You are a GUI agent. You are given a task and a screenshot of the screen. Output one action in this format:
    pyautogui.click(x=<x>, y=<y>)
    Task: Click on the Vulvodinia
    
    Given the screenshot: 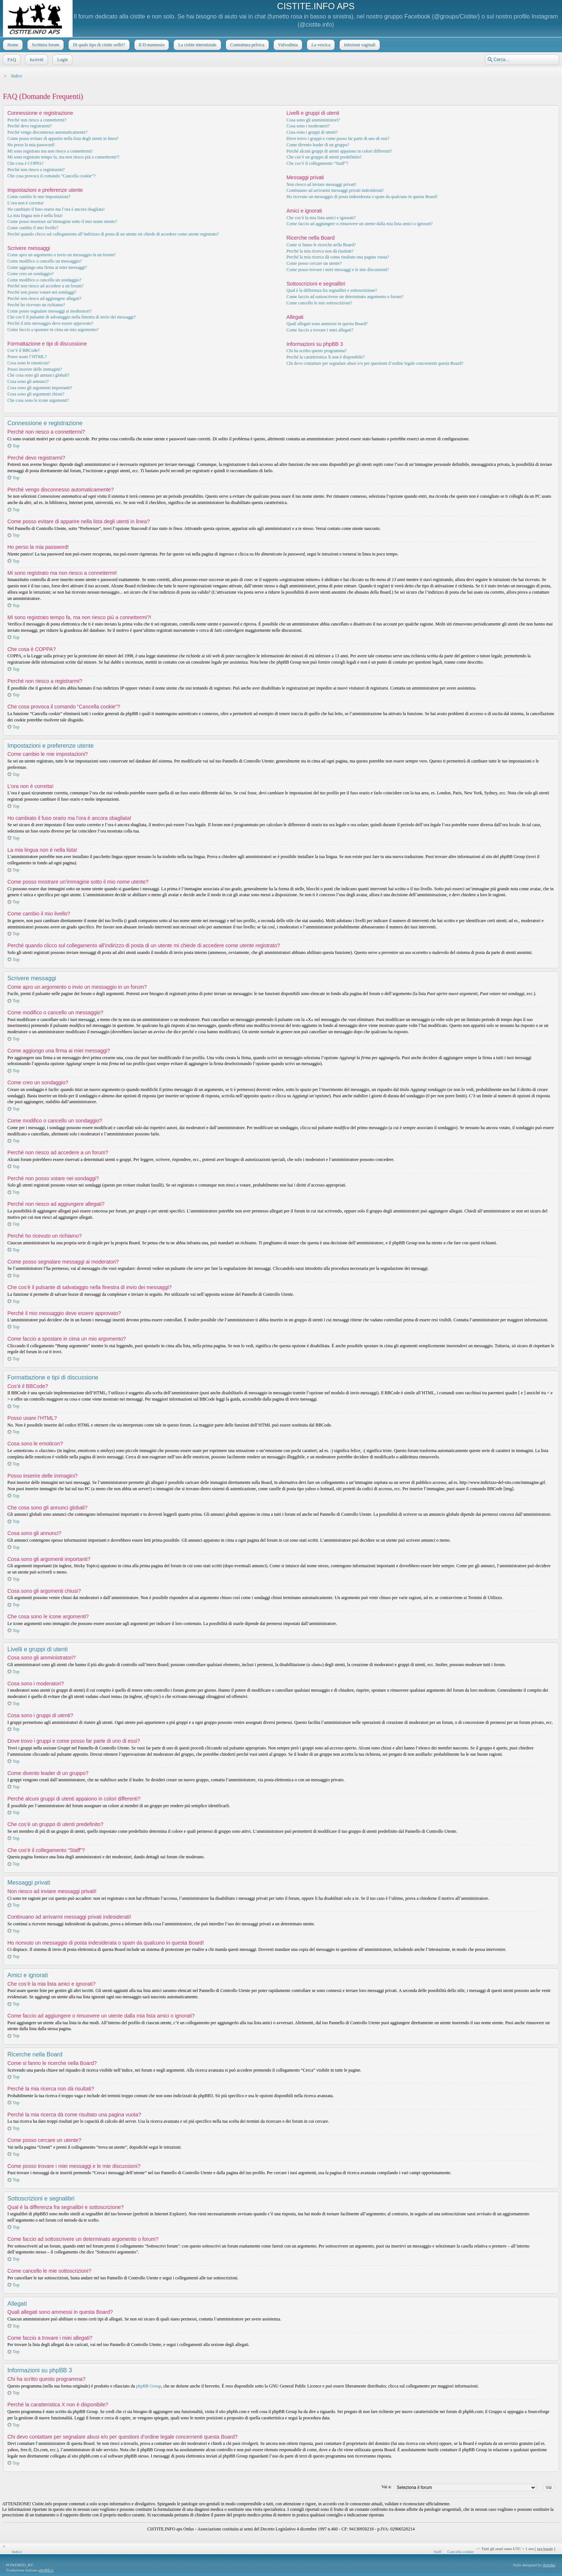 What is the action you would take?
    pyautogui.click(x=287, y=45)
    